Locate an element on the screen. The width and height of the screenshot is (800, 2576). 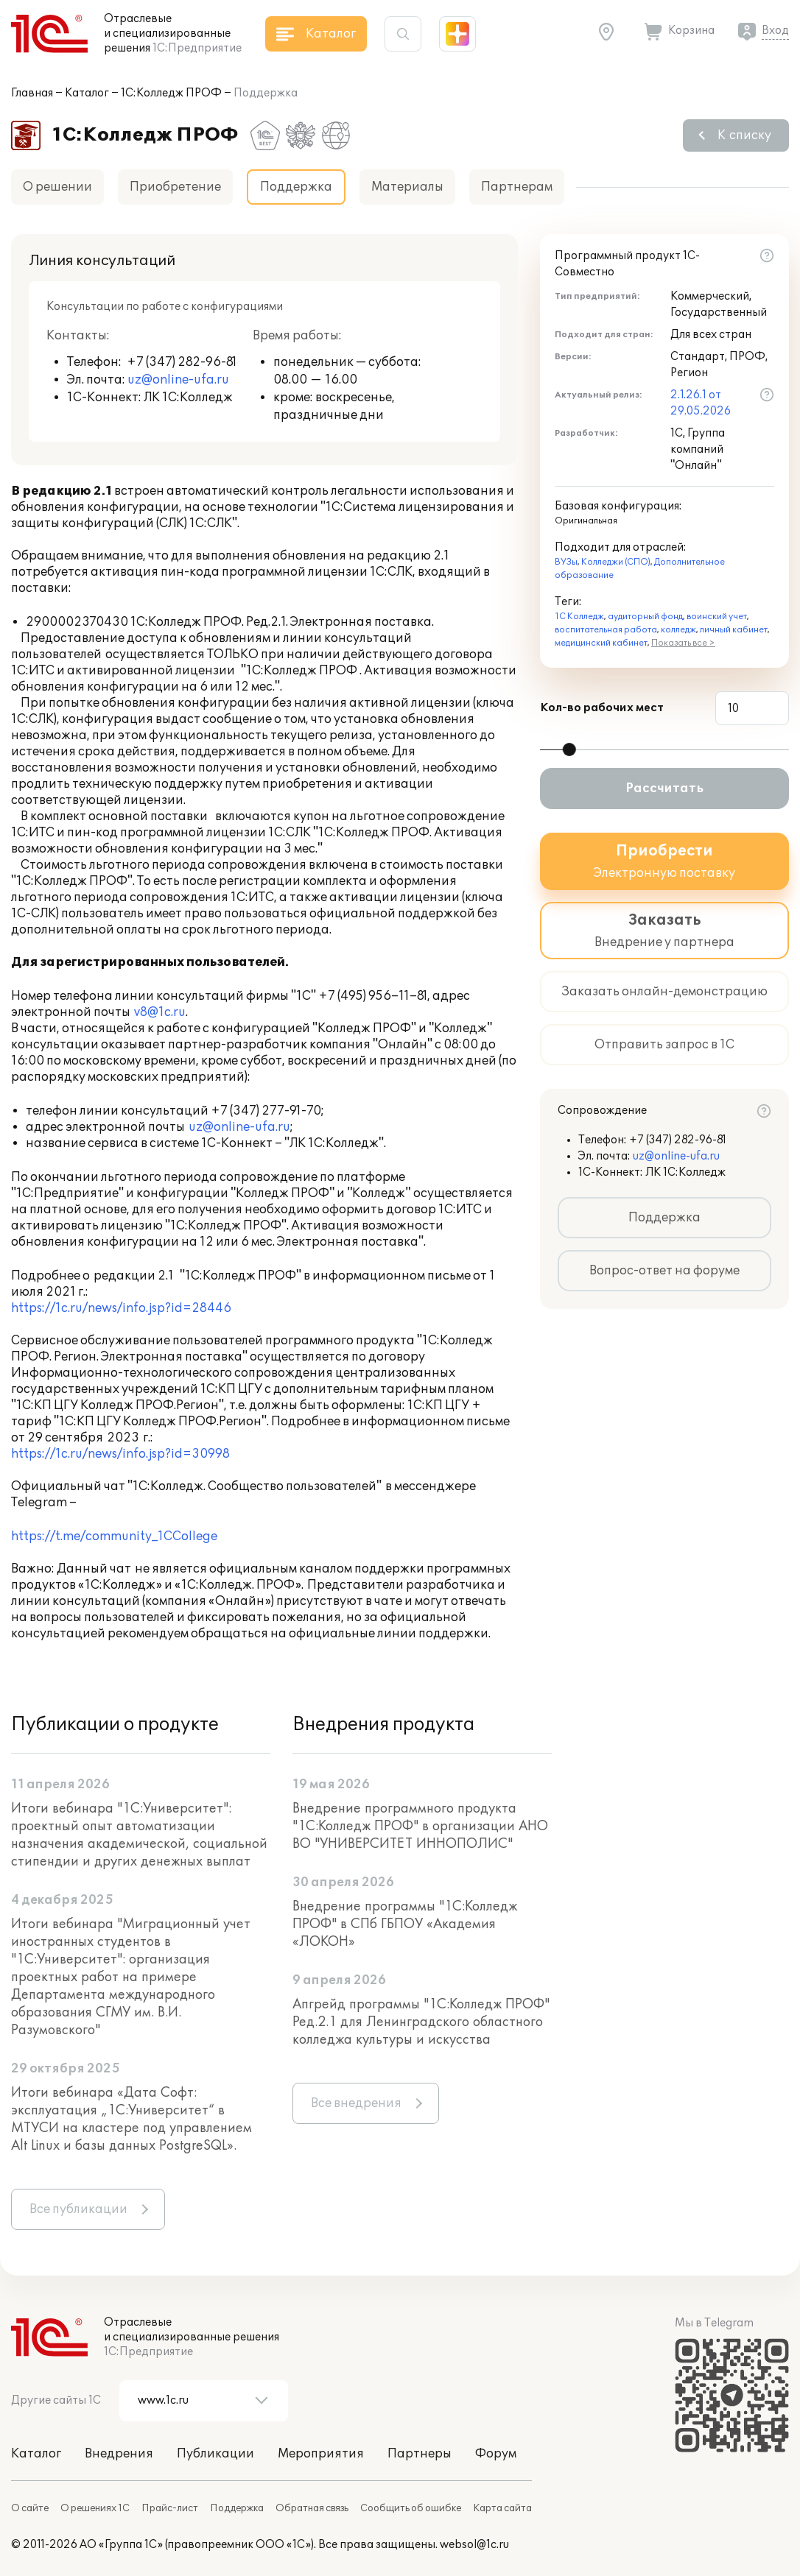
Партнеры is located at coordinates (419, 2453).